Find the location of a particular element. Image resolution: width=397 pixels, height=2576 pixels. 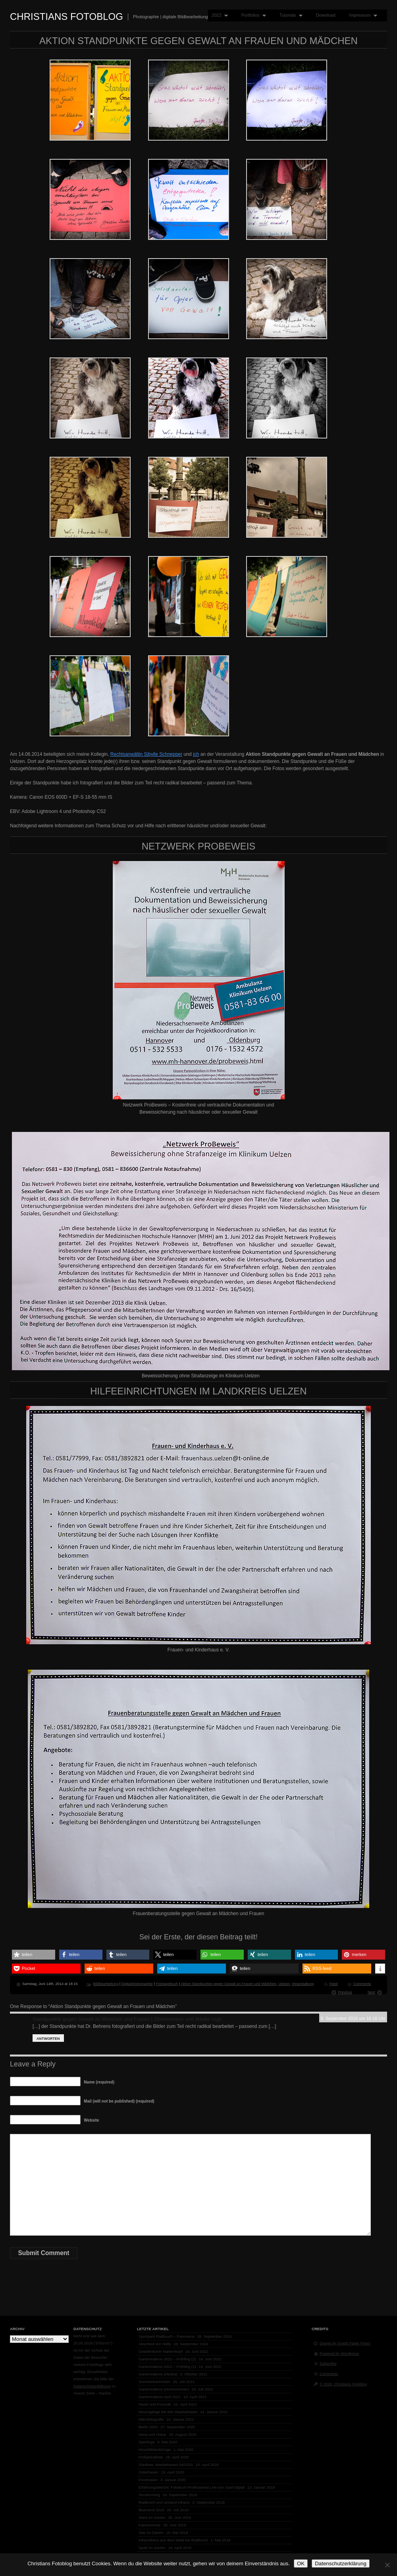

Sperlinge is located at coordinates (147, 2442).